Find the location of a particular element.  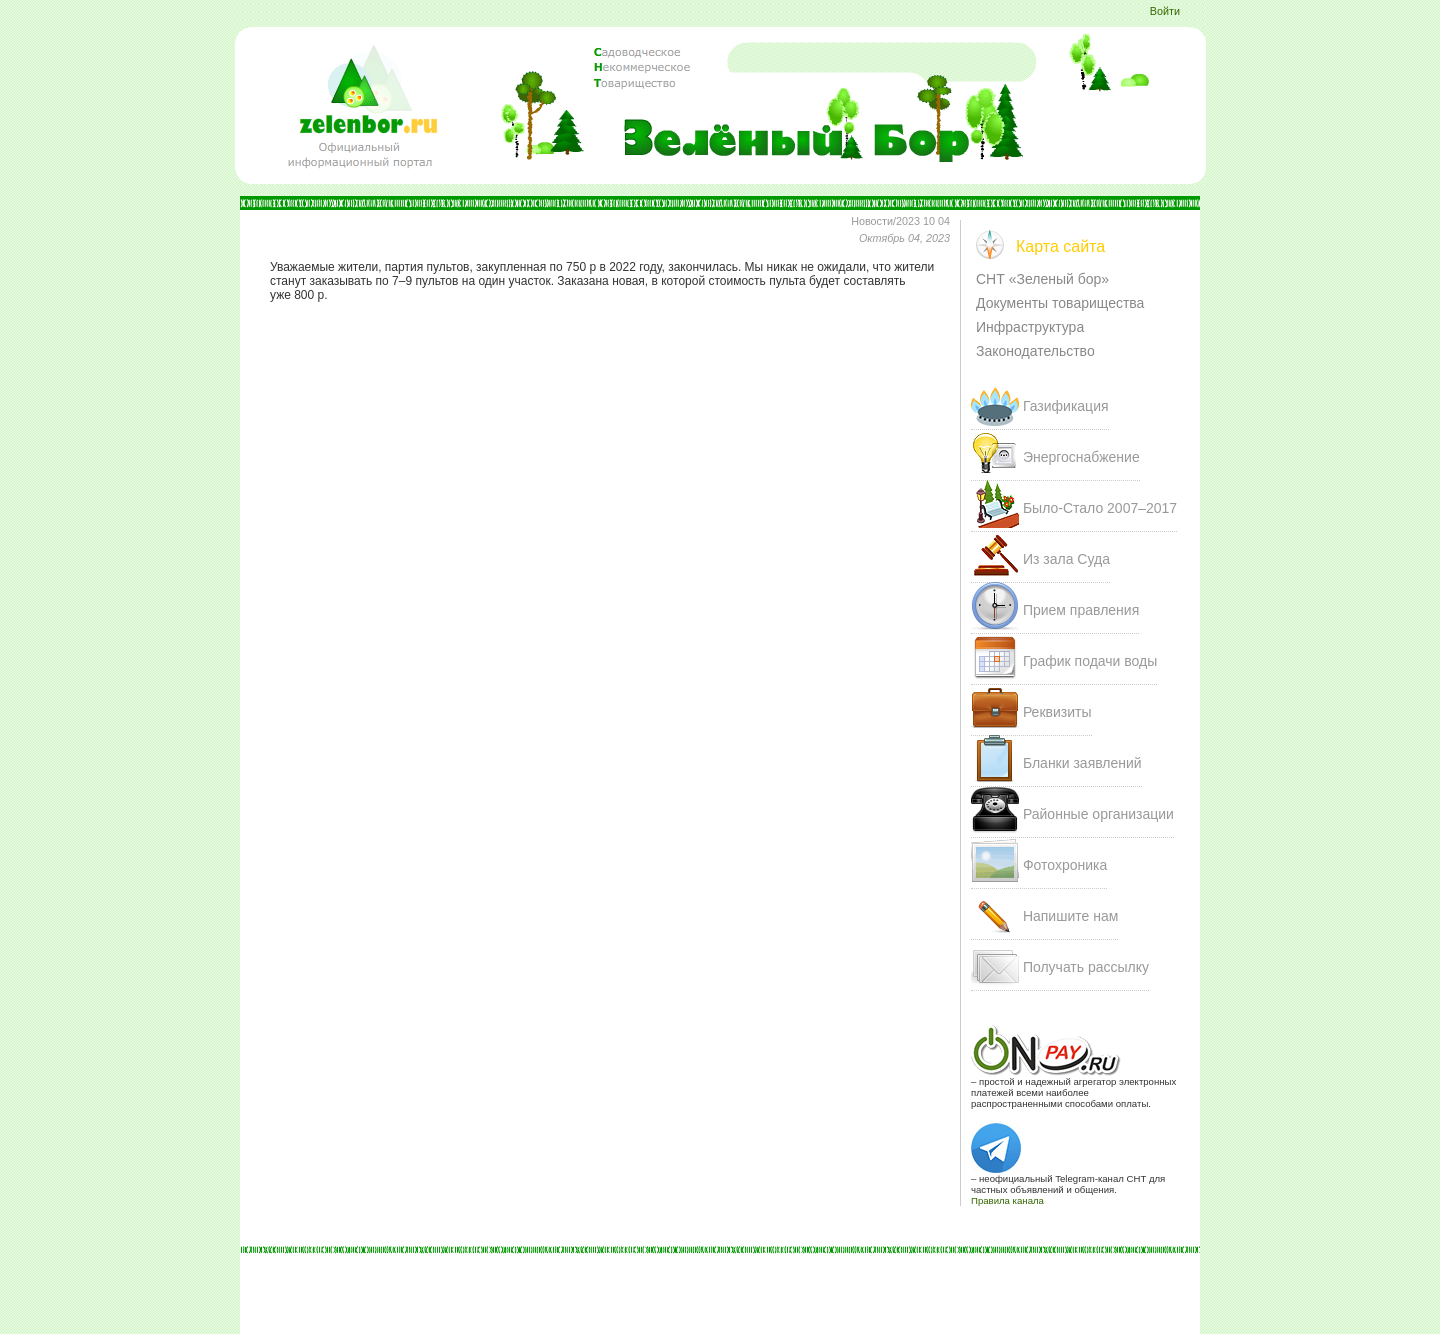

Инфраструктура is located at coordinates (1030, 327).